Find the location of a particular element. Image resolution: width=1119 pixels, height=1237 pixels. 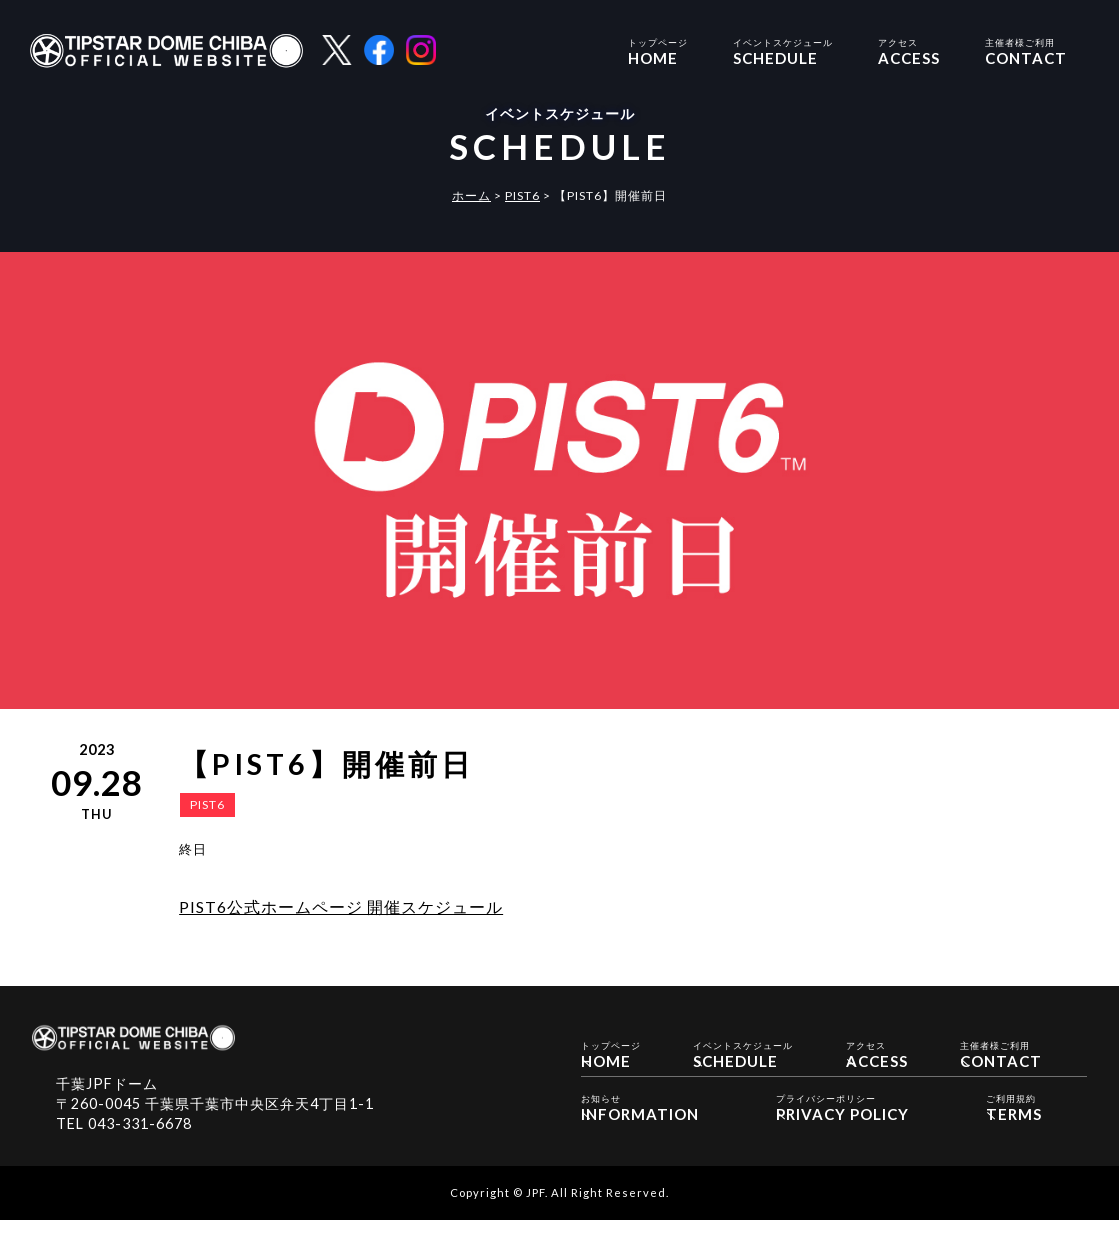

PIST6公式ホームページ 開催スケジュール is located at coordinates (341, 906).